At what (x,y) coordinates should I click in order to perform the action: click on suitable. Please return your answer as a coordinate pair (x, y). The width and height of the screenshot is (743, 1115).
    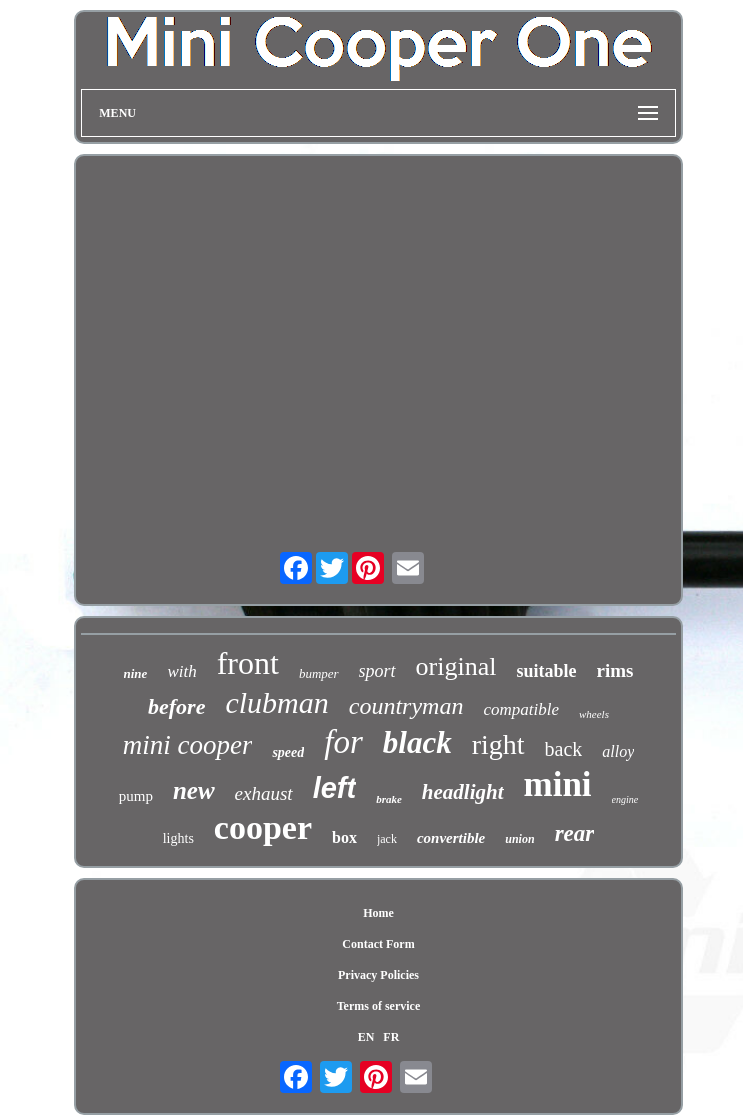
    Looking at the image, I should click on (546, 671).